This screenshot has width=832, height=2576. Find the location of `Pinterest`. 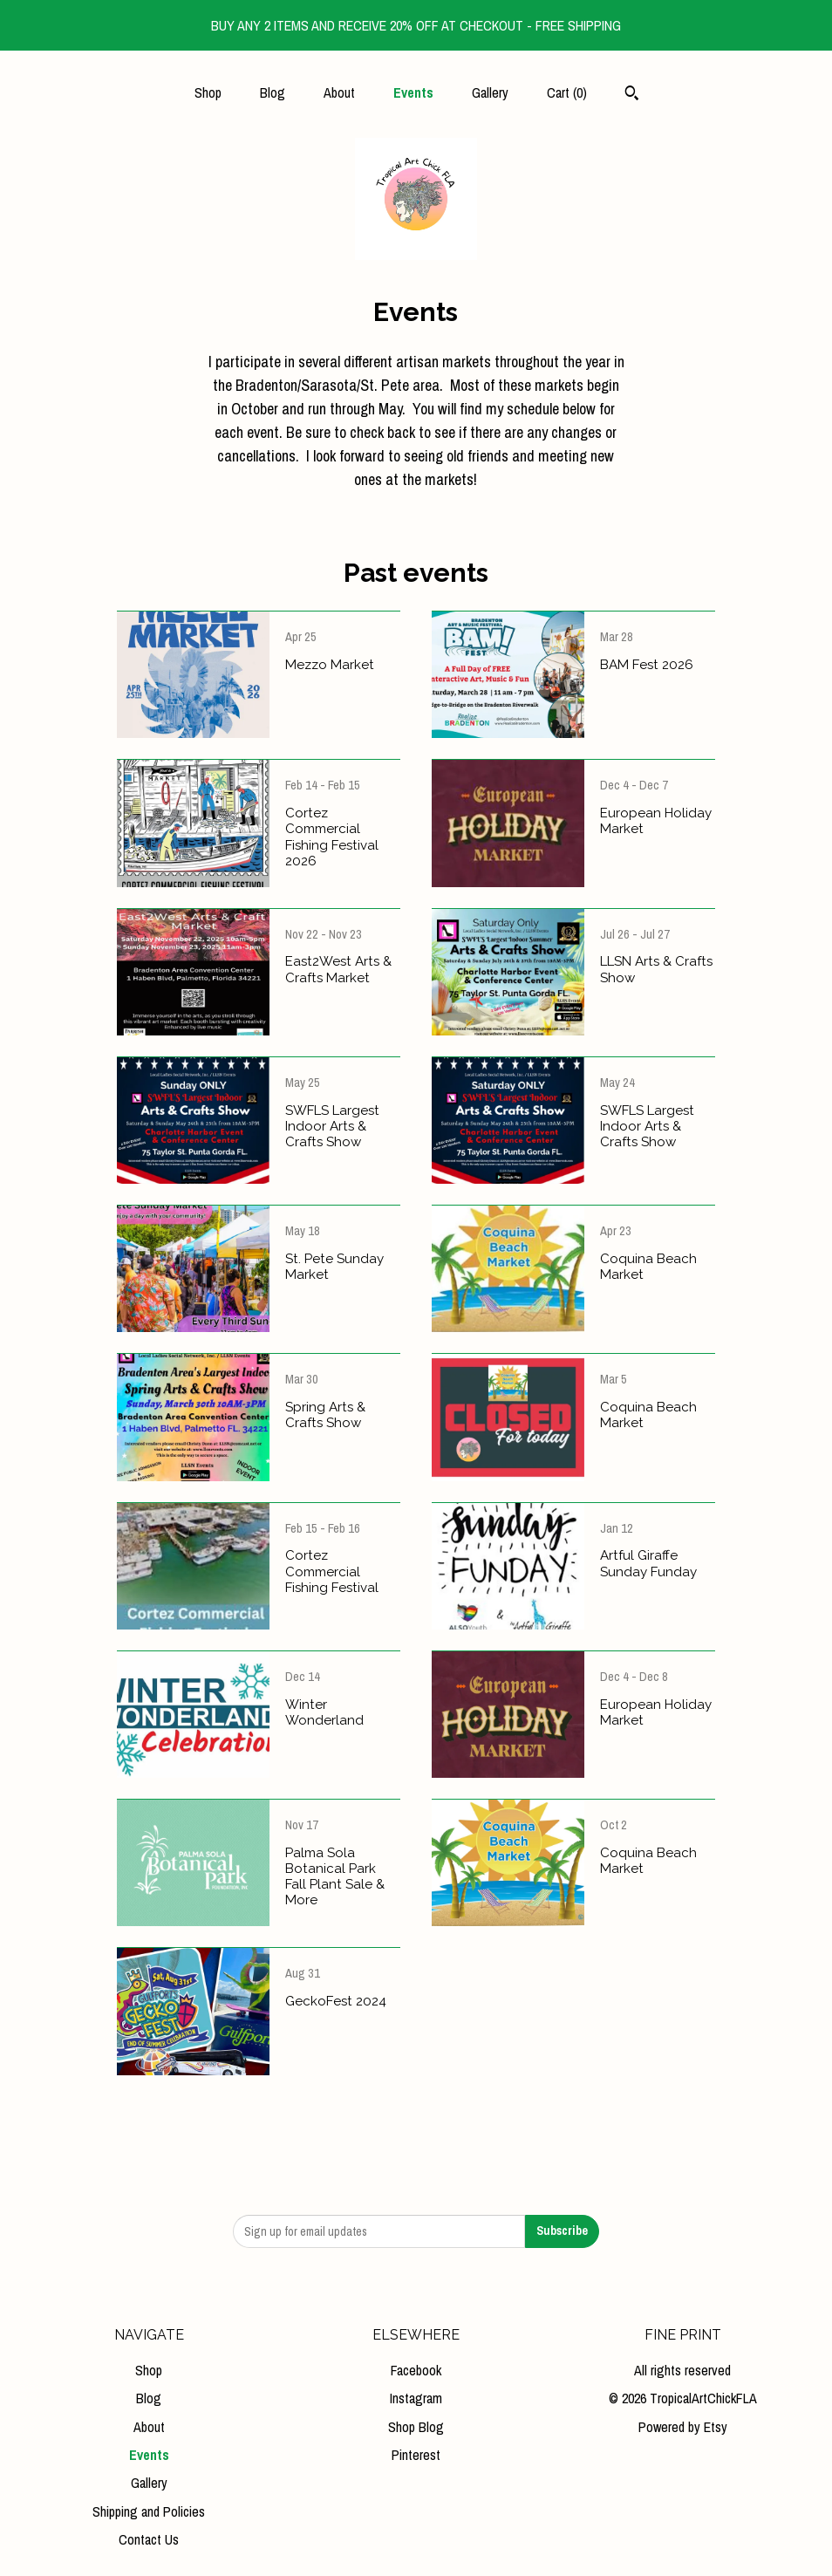

Pinterest is located at coordinates (416, 2454).